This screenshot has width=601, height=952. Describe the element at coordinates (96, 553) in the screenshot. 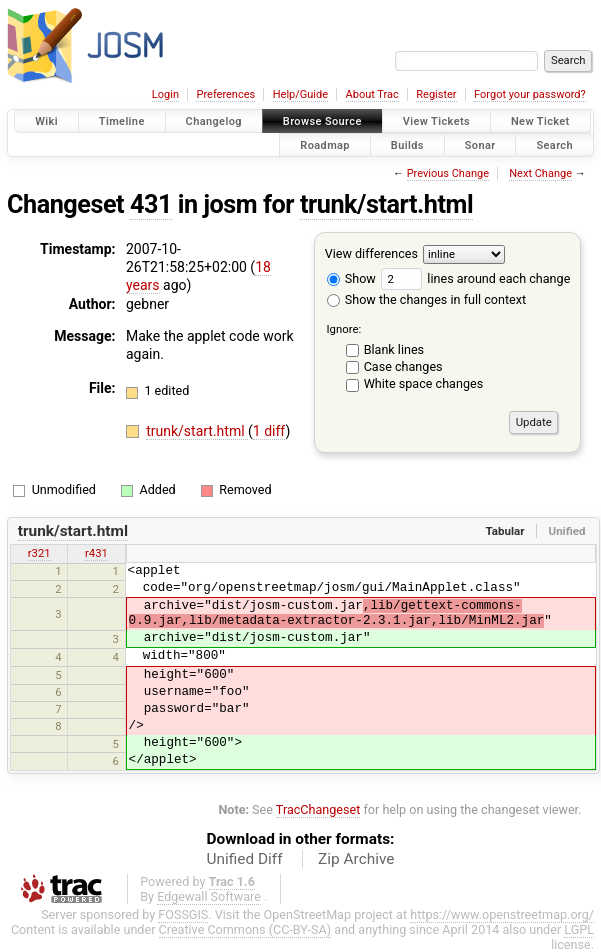

I see `r431` at that location.